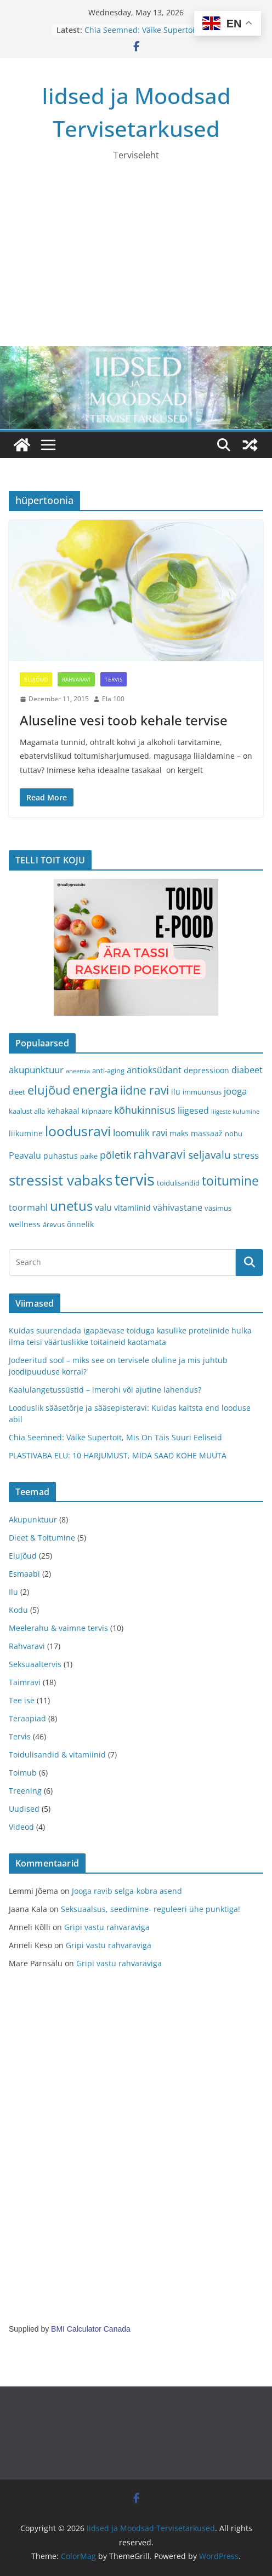  Describe the element at coordinates (115, 1154) in the screenshot. I see `põletik [põletik (7 items)]` at that location.